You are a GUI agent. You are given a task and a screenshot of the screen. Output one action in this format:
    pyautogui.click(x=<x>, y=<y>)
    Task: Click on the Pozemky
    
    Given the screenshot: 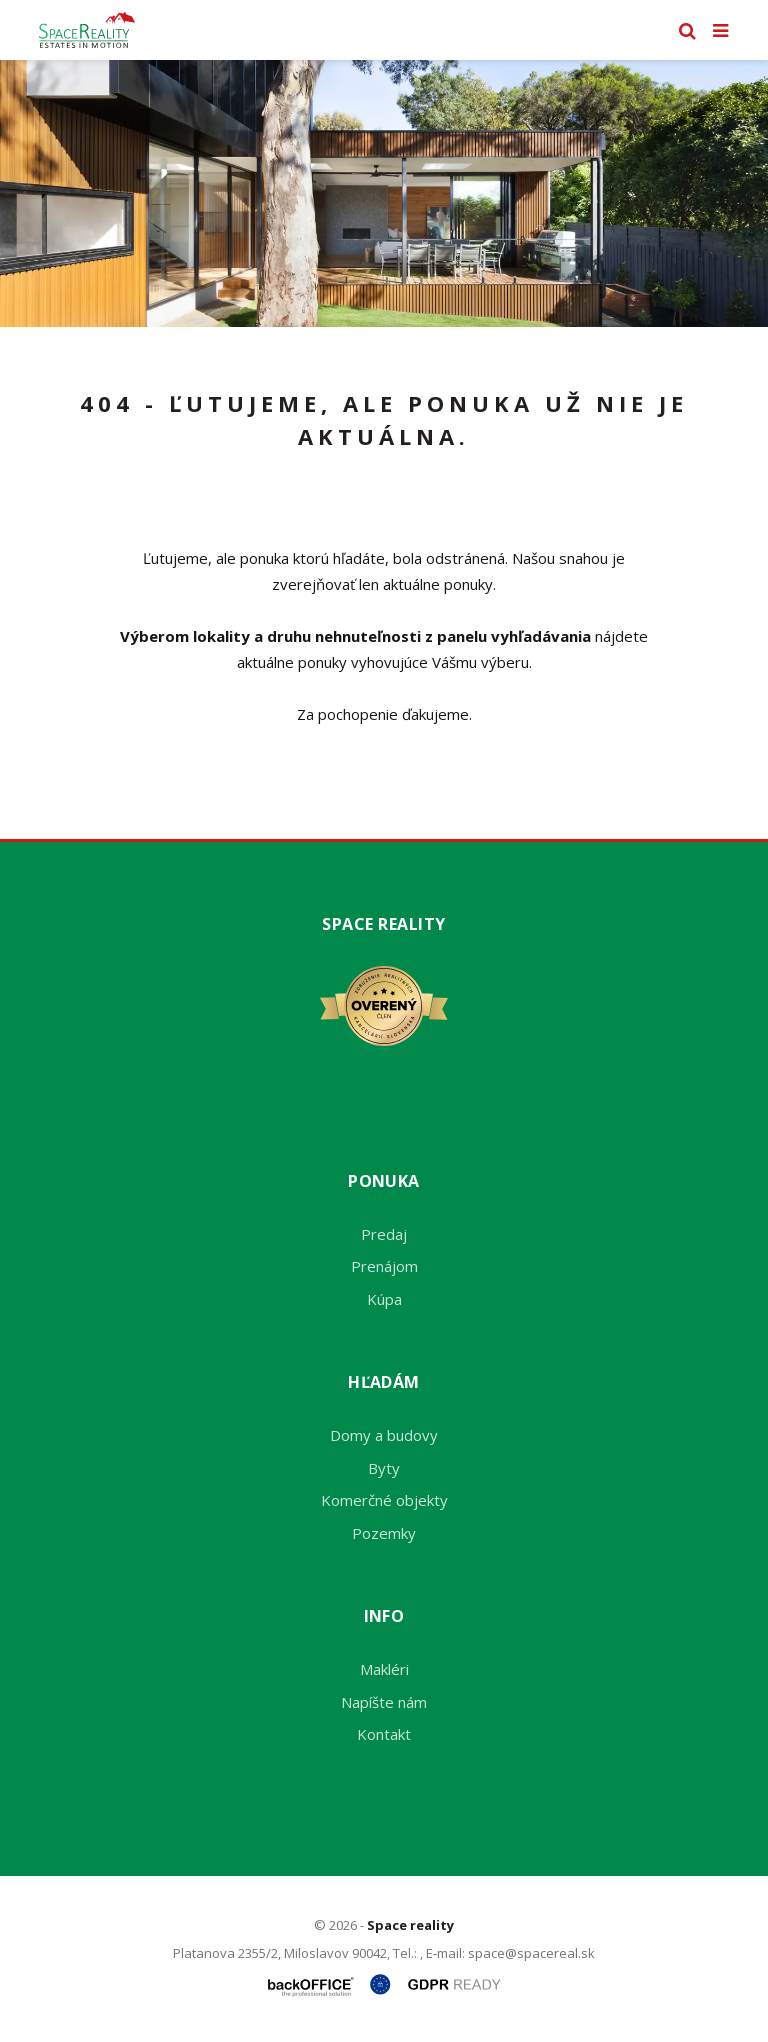 What is the action you would take?
    pyautogui.click(x=384, y=1533)
    